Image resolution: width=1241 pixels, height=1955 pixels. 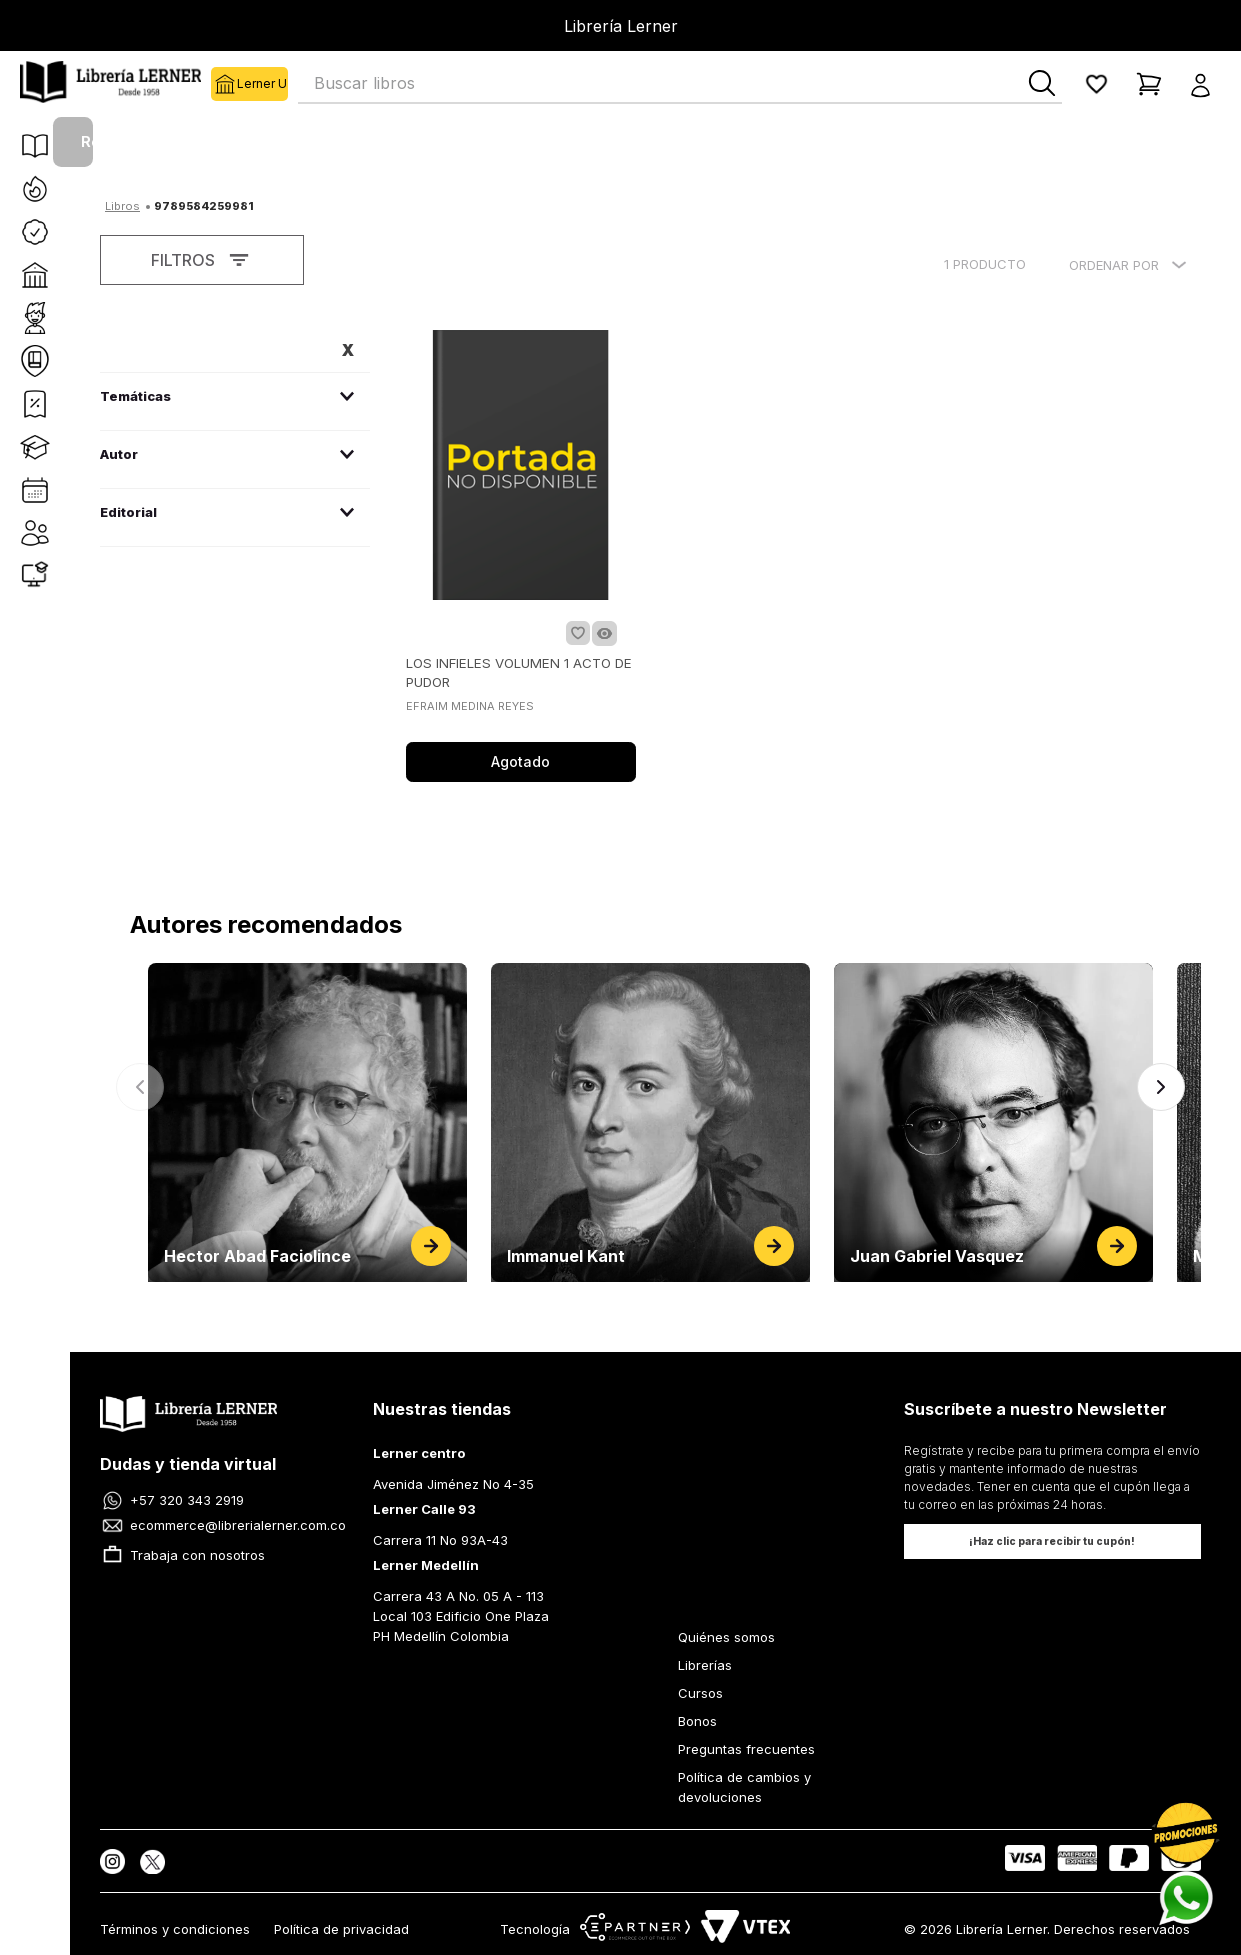 What do you see at coordinates (307, 1122) in the screenshot?
I see `[Ver página de Hector Abad Faciolince]` at bounding box center [307, 1122].